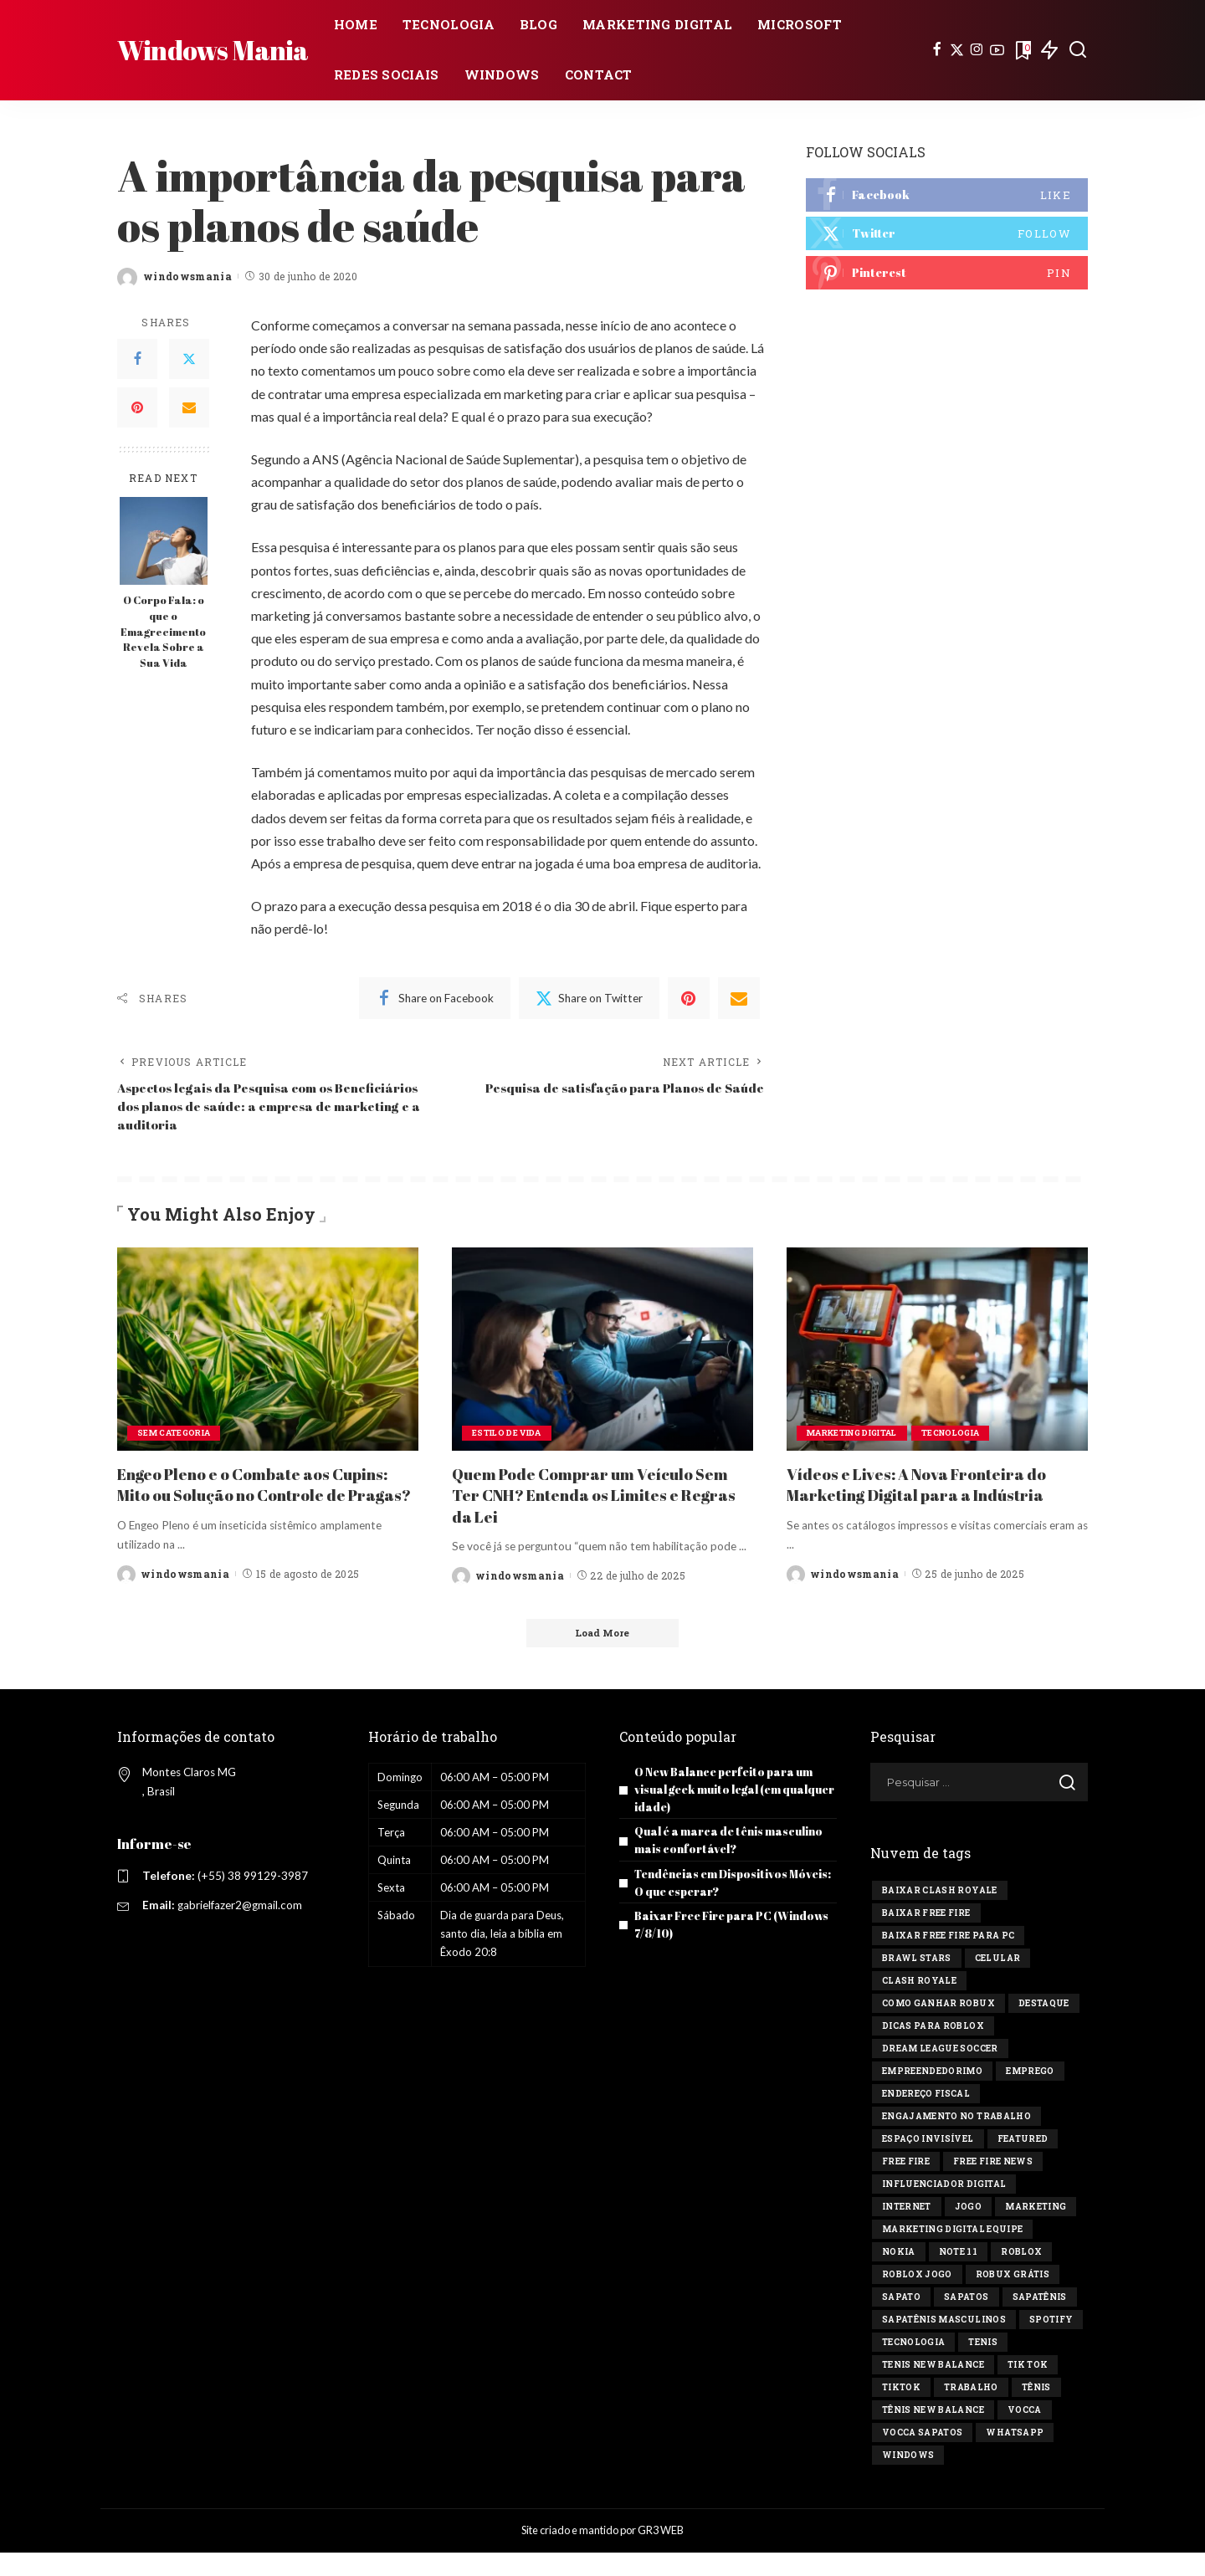 The width and height of the screenshot is (1205, 2576). I want to click on tênis, so click(1036, 2411).